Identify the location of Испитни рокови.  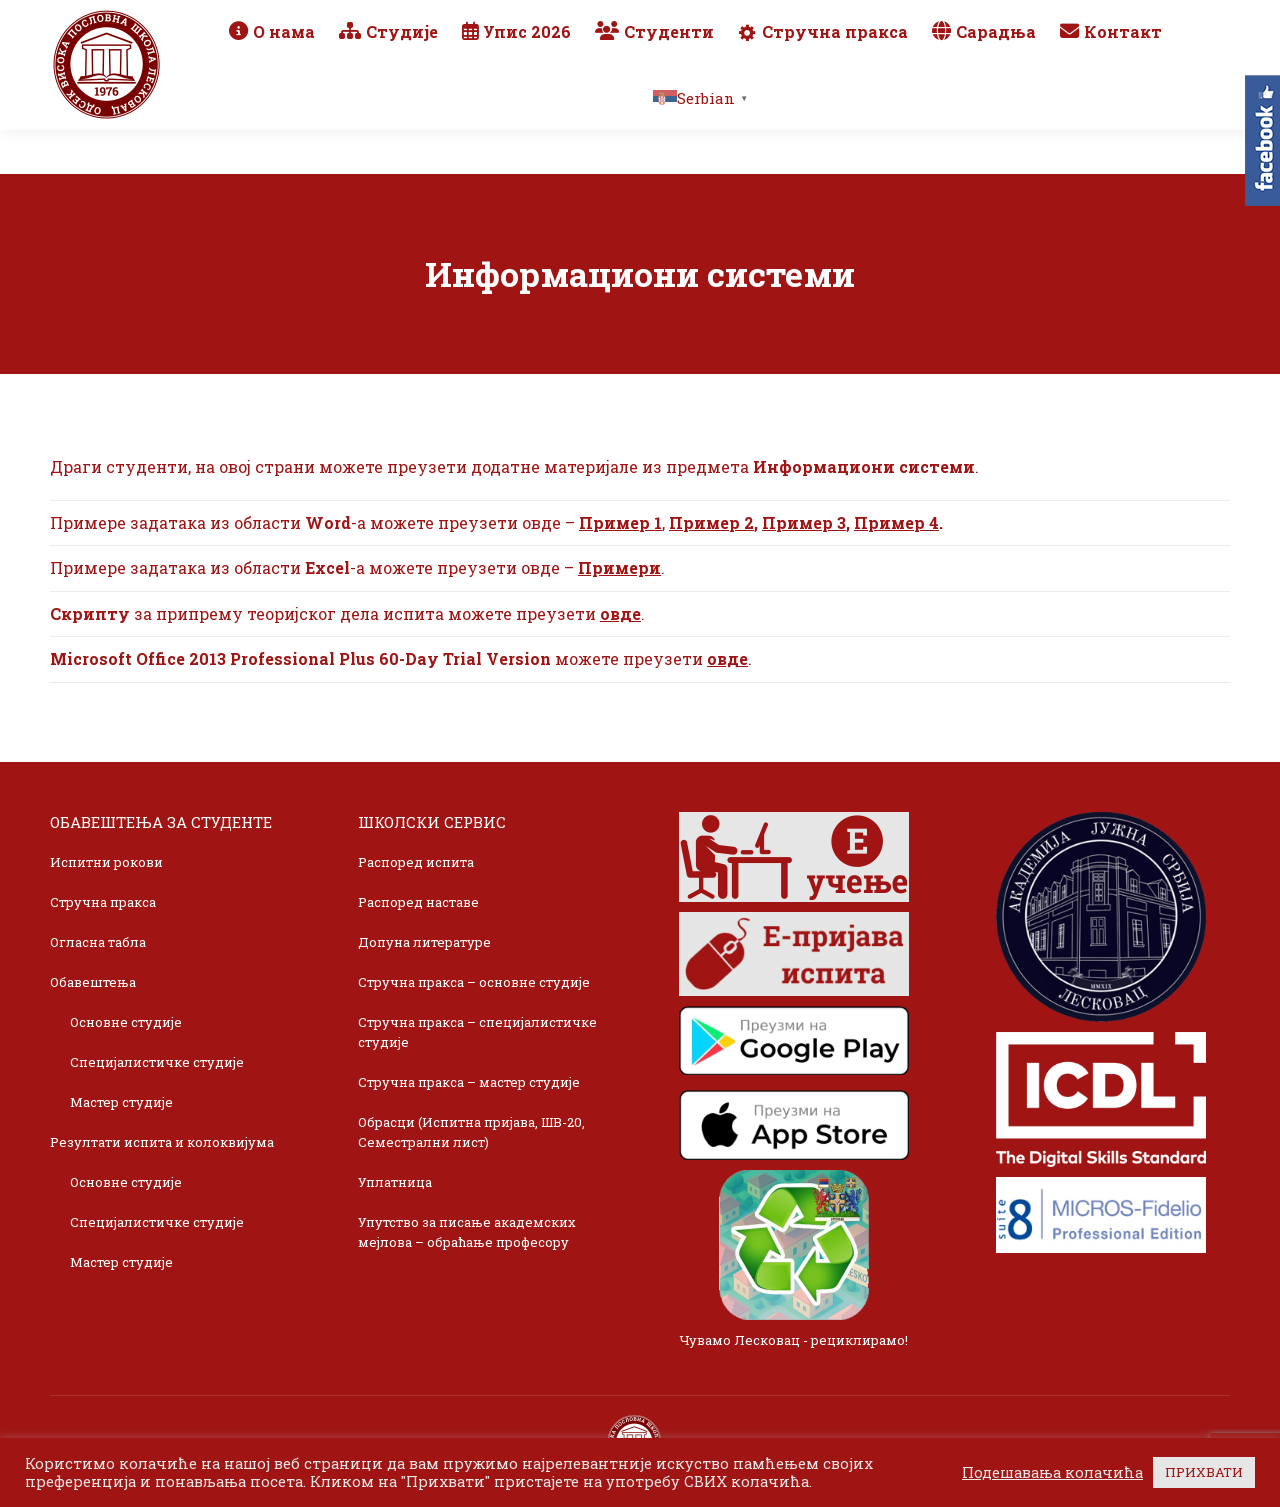
(106, 862).